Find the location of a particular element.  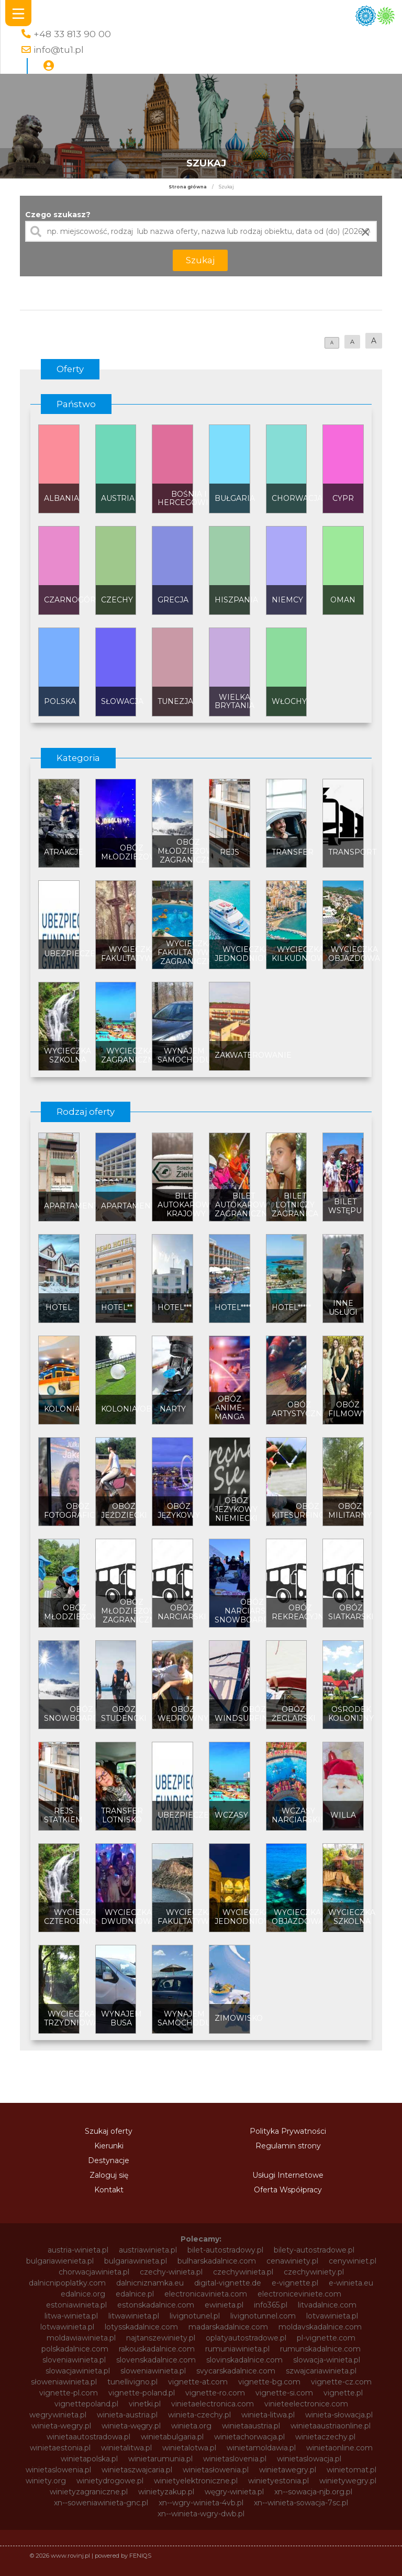

winietamoldawia.pl is located at coordinates (261, 2447).